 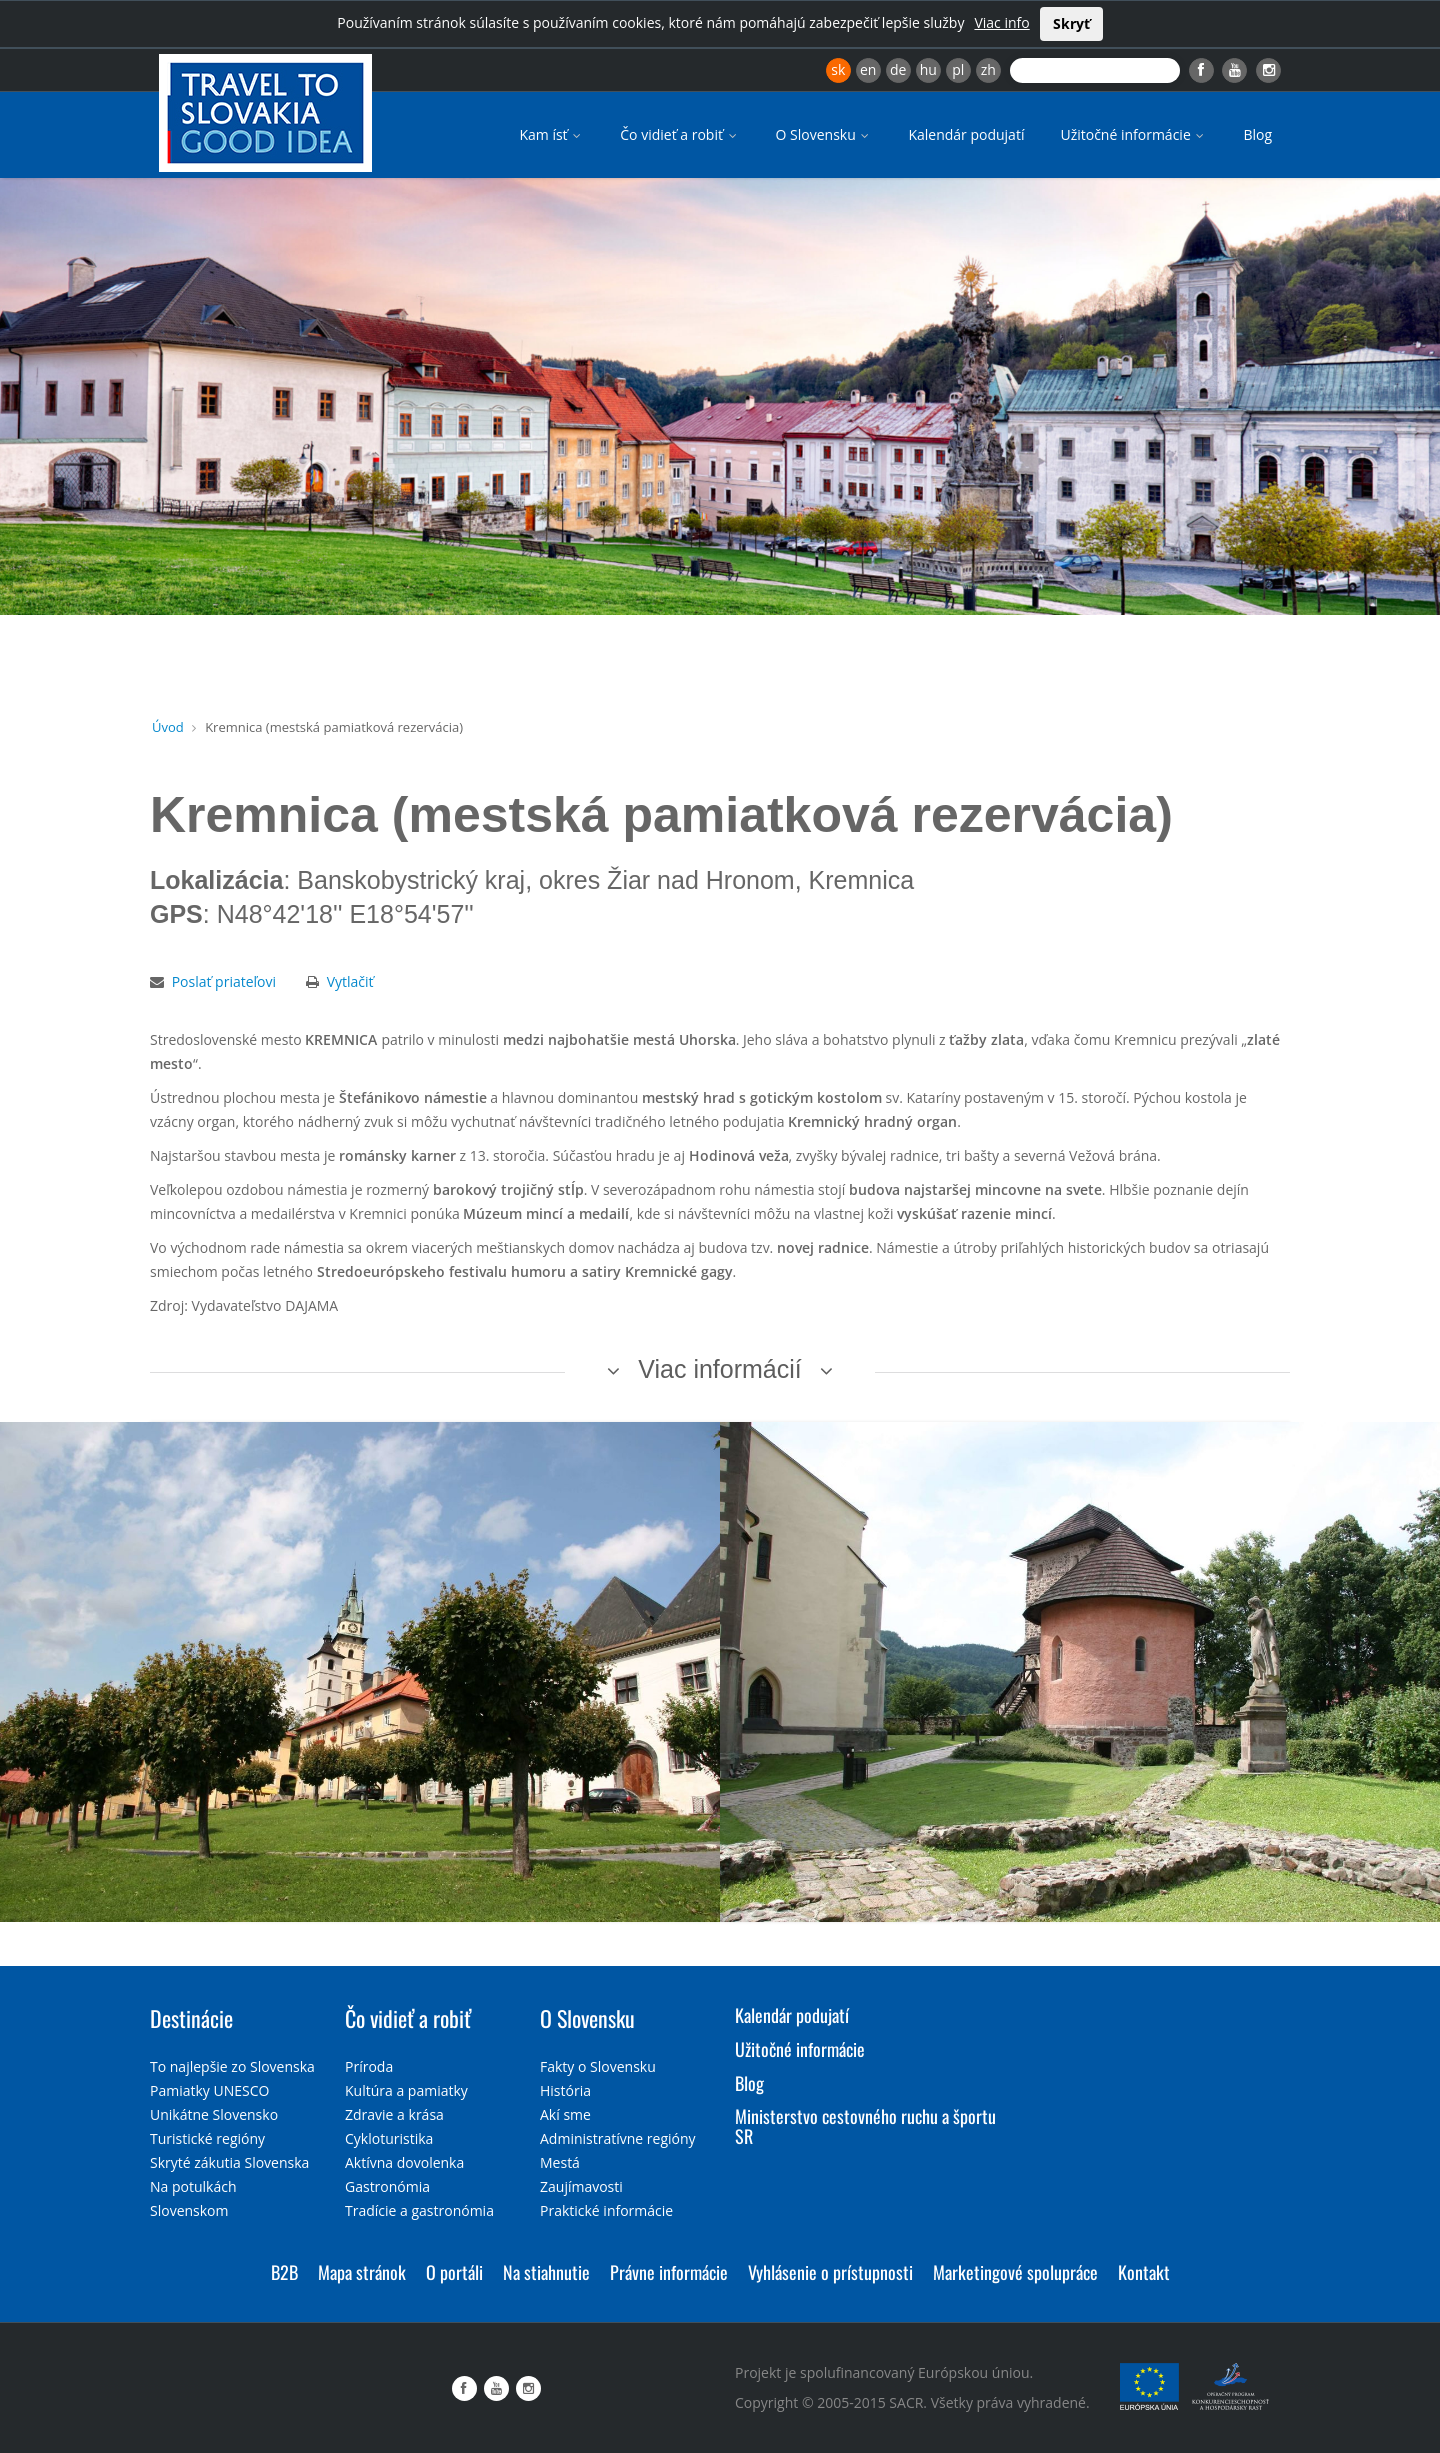 What do you see at coordinates (958, 69) in the screenshot?
I see `pl` at bounding box center [958, 69].